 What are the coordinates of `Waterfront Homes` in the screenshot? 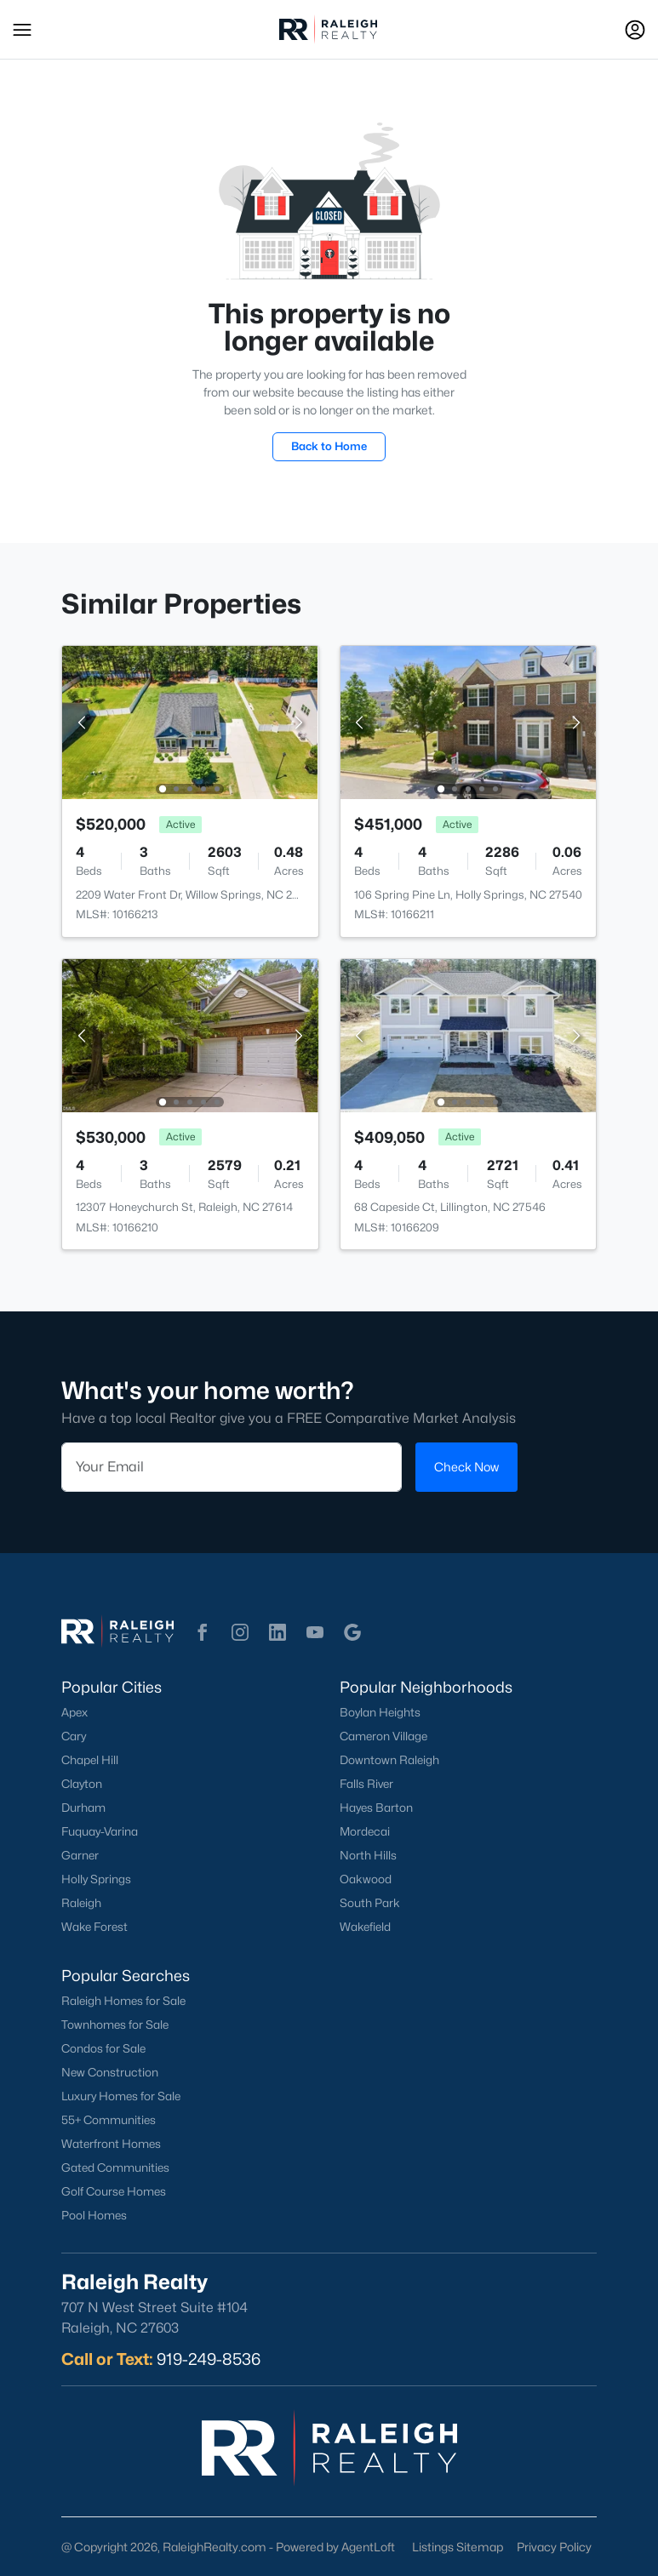 It's located at (111, 2143).